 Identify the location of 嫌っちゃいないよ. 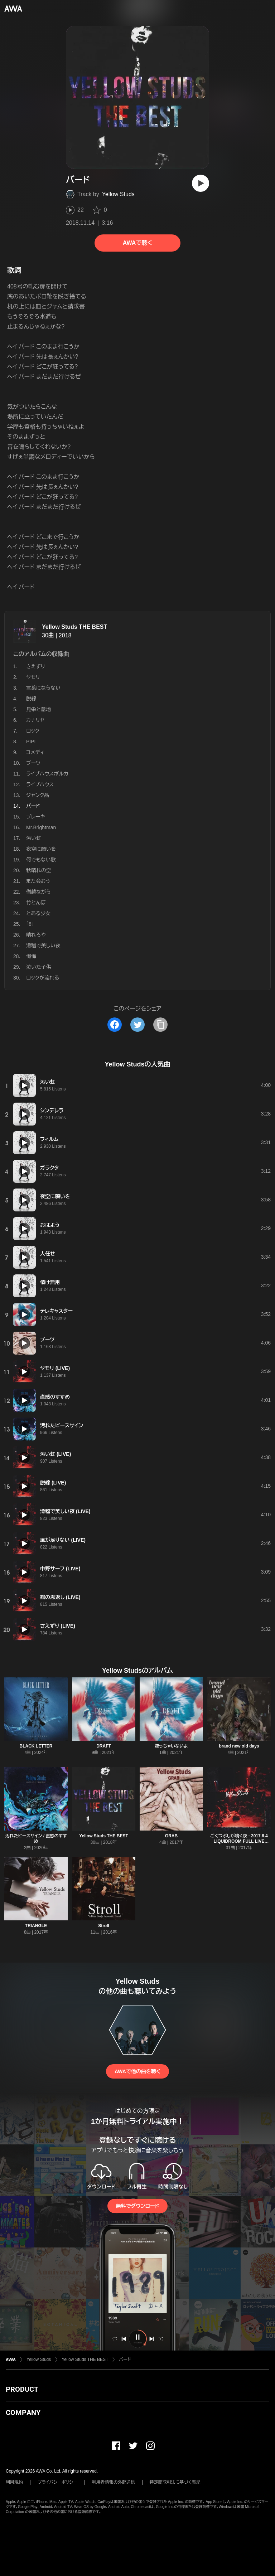
(171, 1746).